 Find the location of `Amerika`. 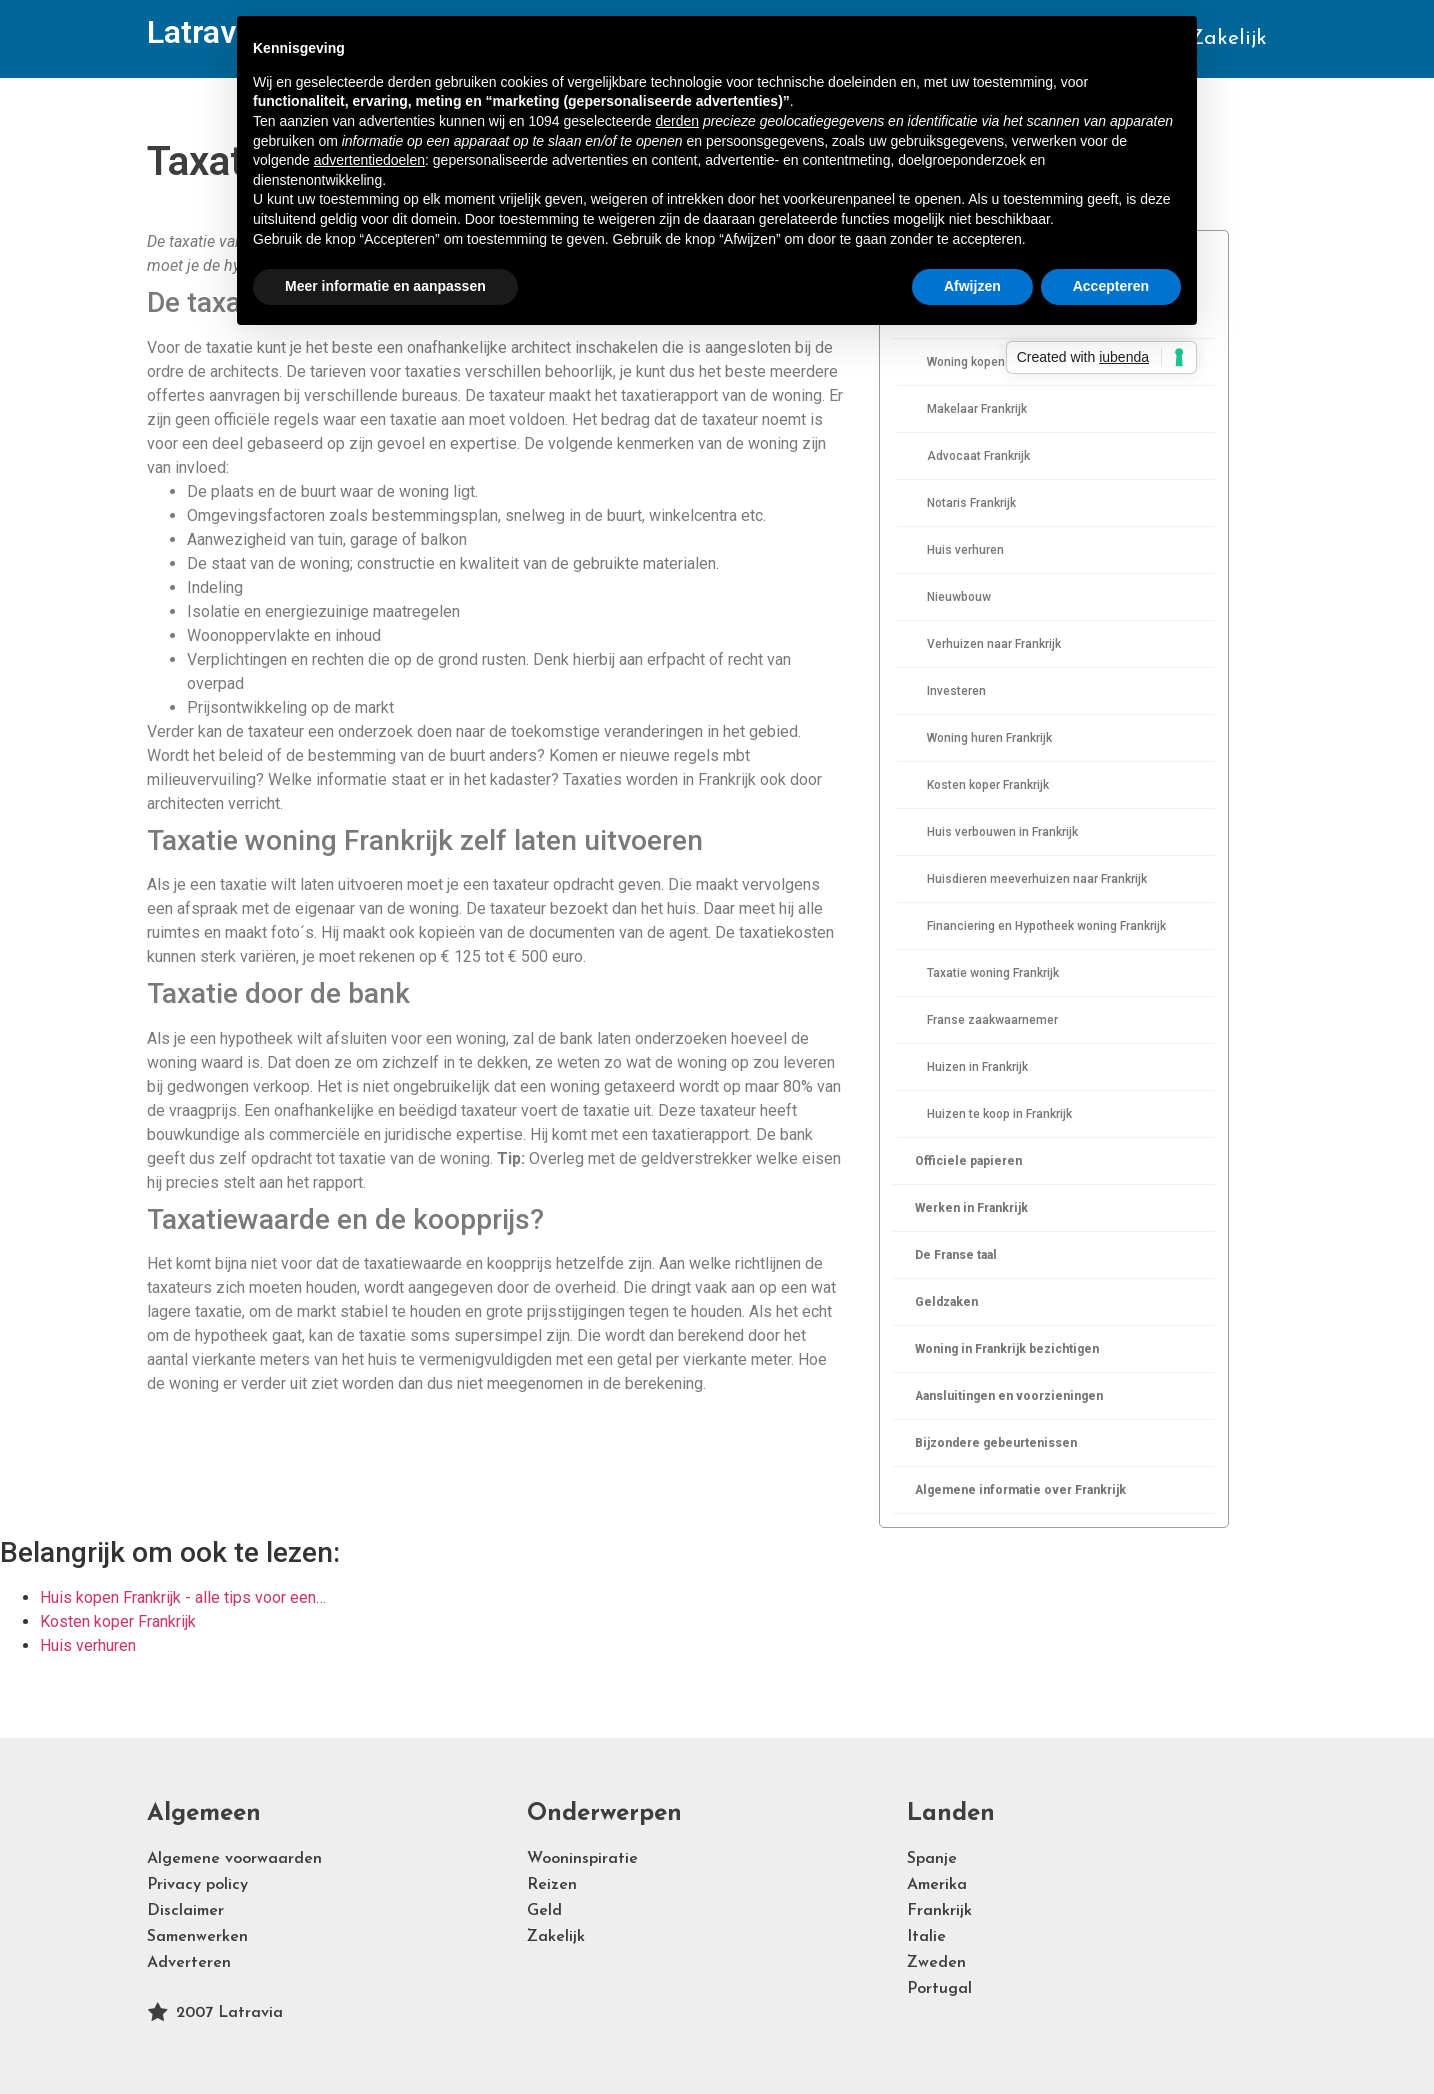

Amerika is located at coordinates (937, 1885).